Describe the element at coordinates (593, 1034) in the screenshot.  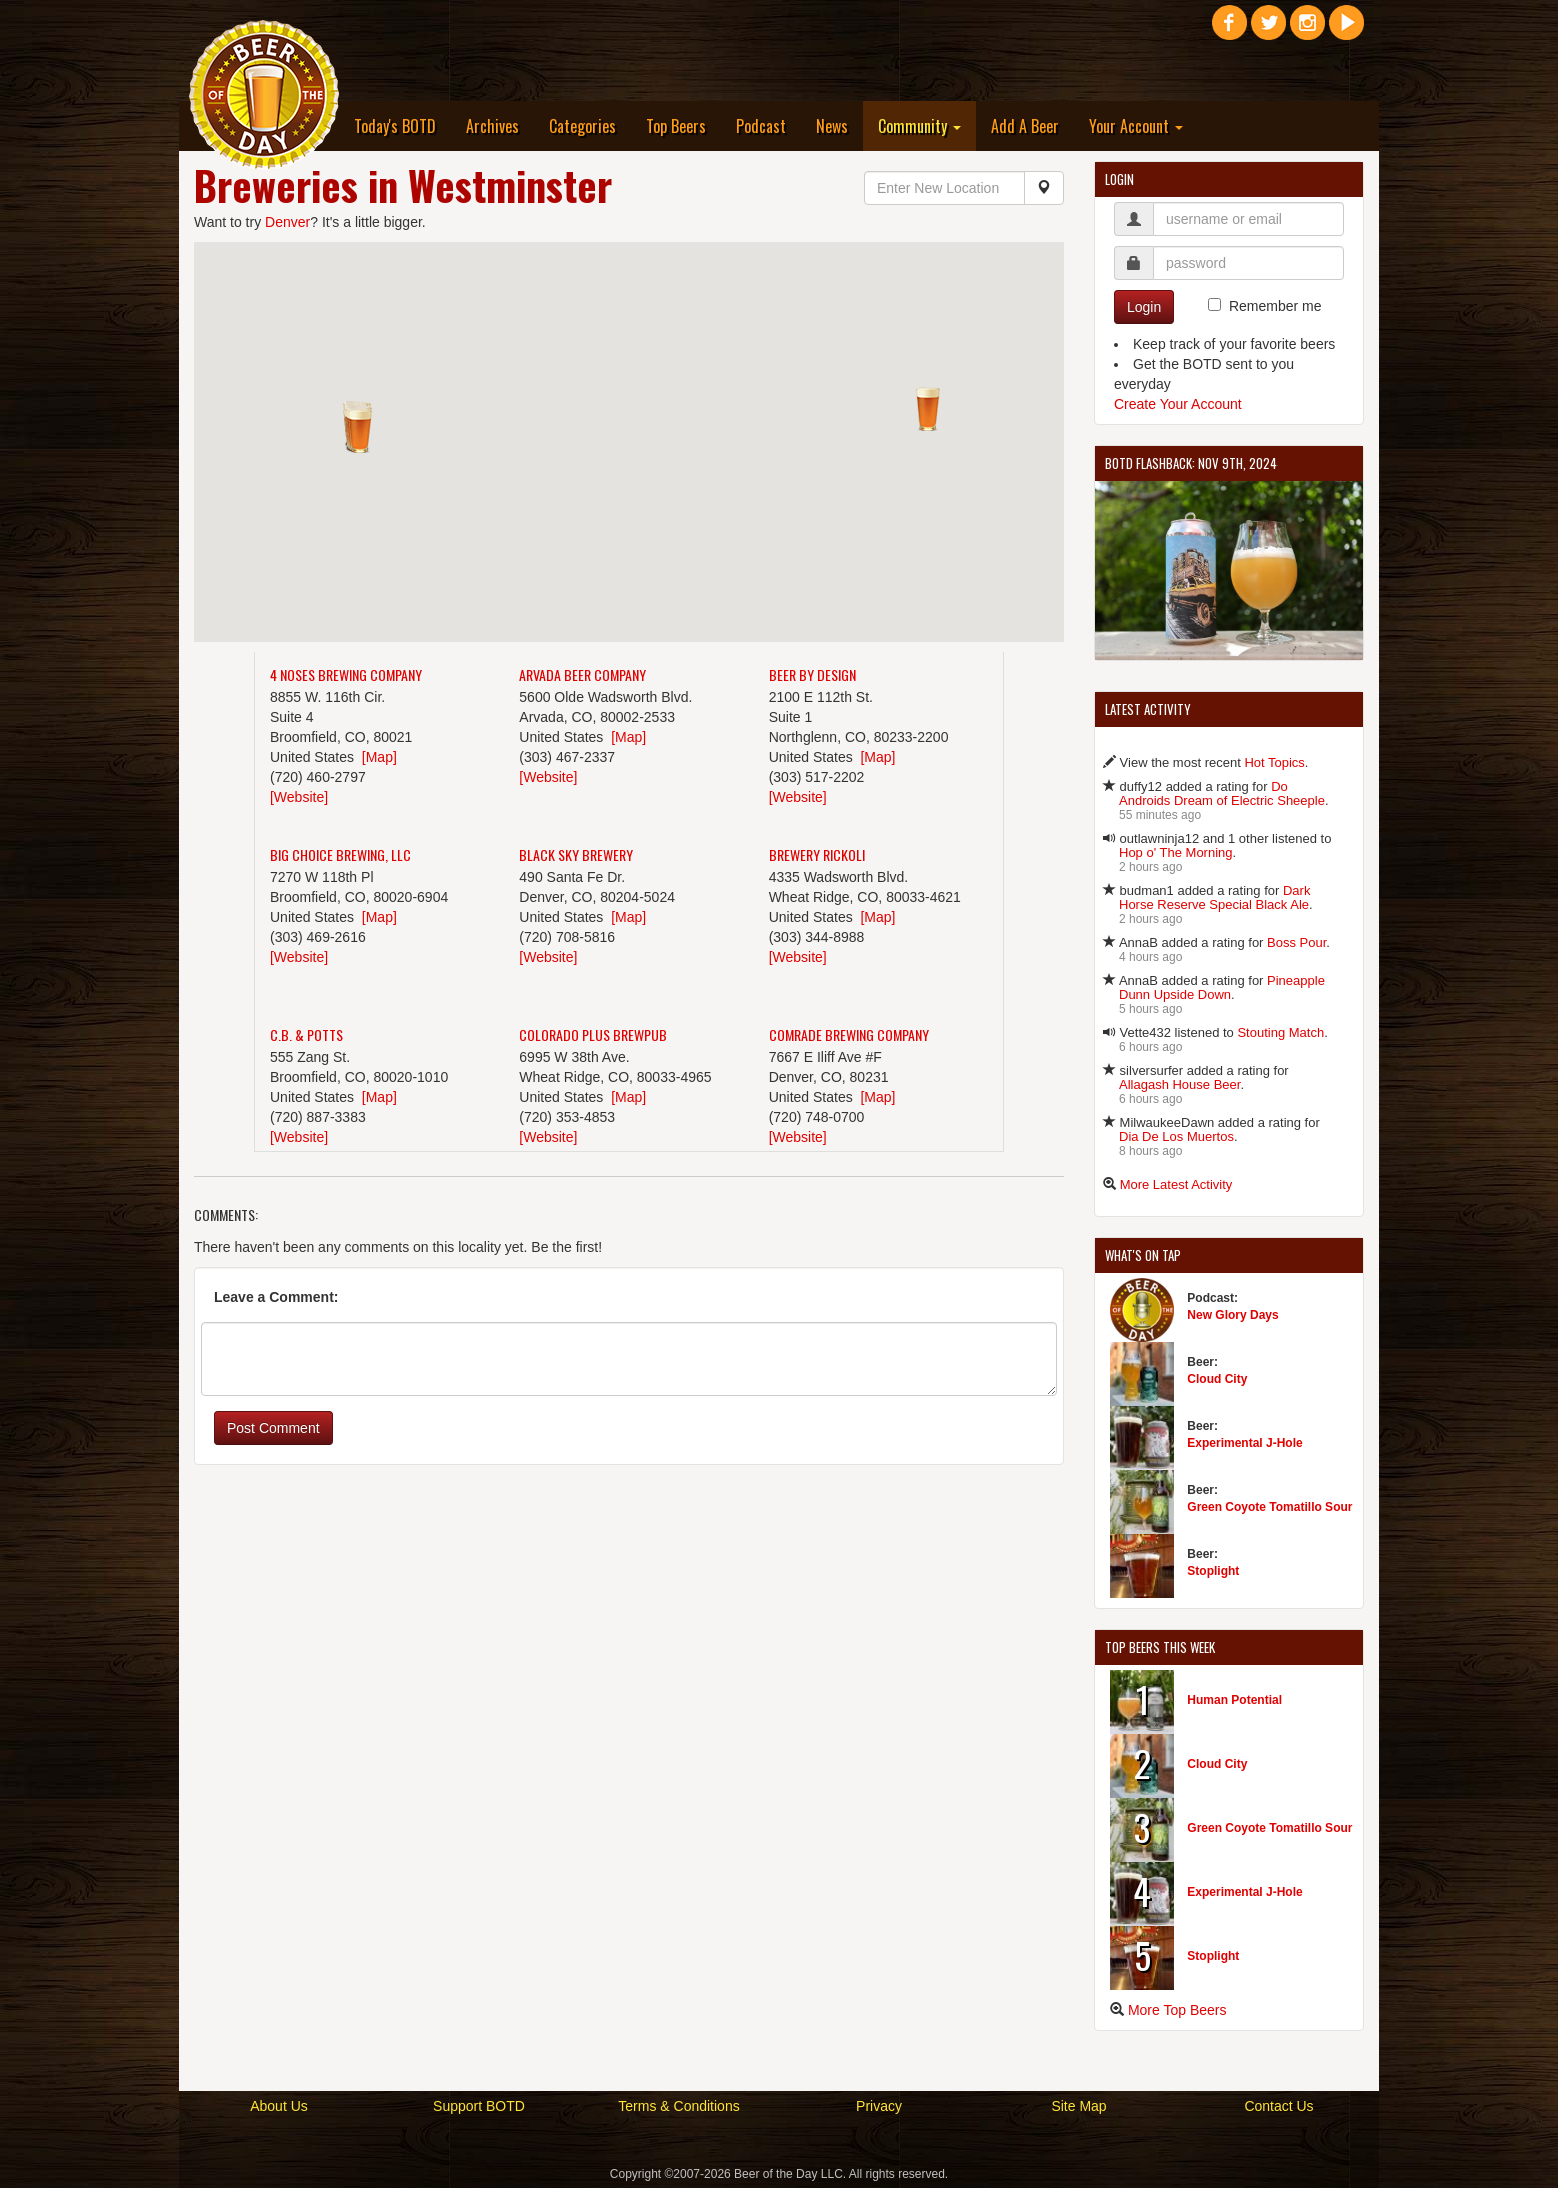
I see `Colorado Plus Brewpub` at that location.